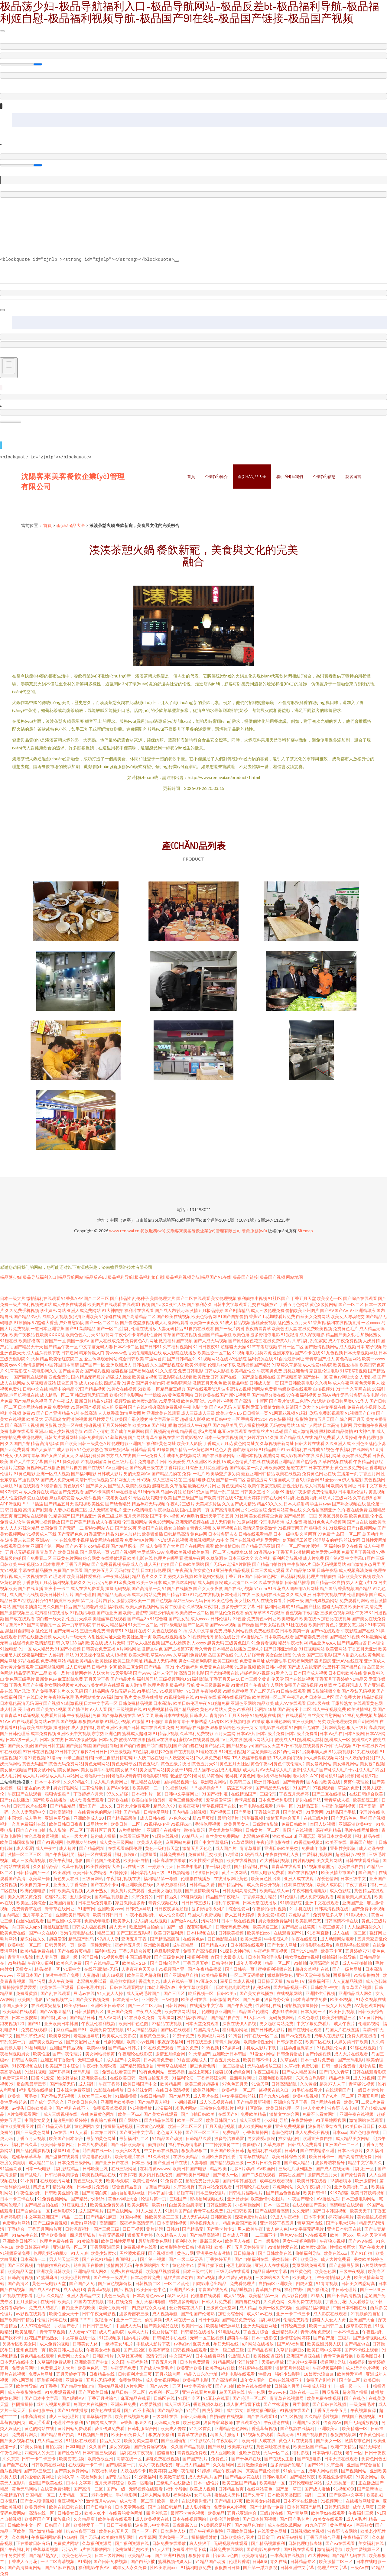 This screenshot has height=2576, width=387. I want to click on 日本成年电影, so click(190, 1865).